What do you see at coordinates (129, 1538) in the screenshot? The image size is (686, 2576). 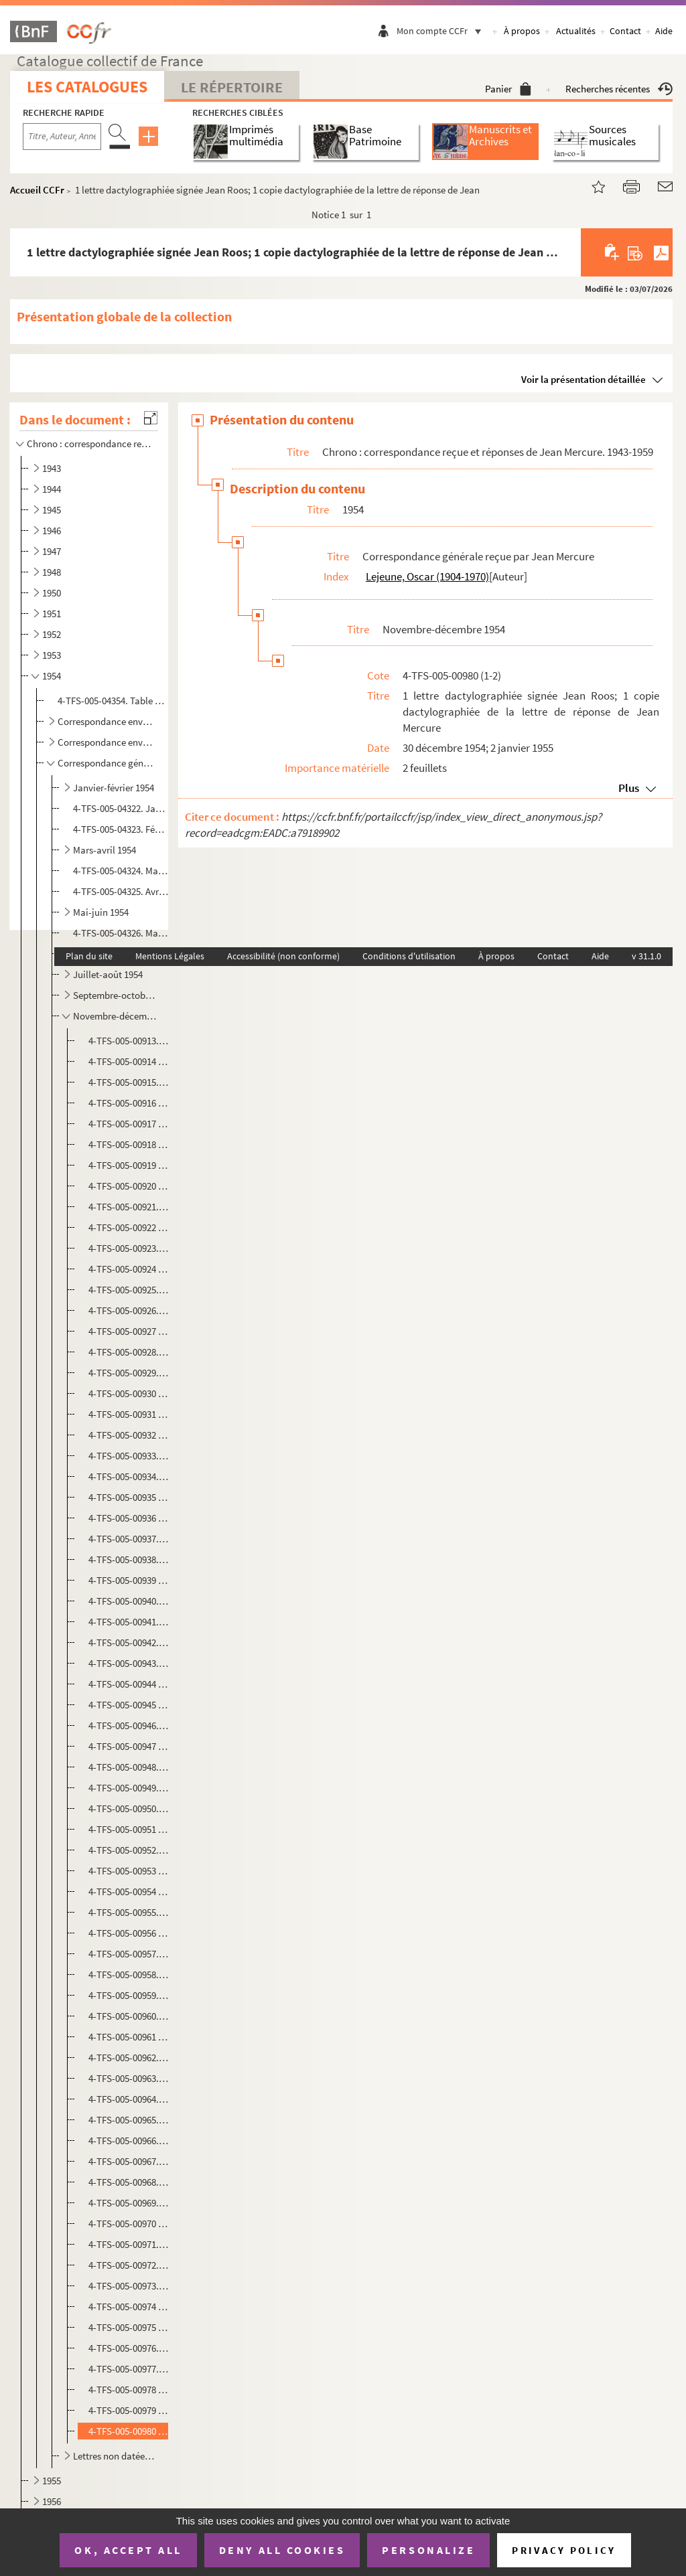 I see `4-TFS-005-00937. 1 lettre manuscrite signée ? [ Société internationale de publicité artistique]` at bounding box center [129, 1538].